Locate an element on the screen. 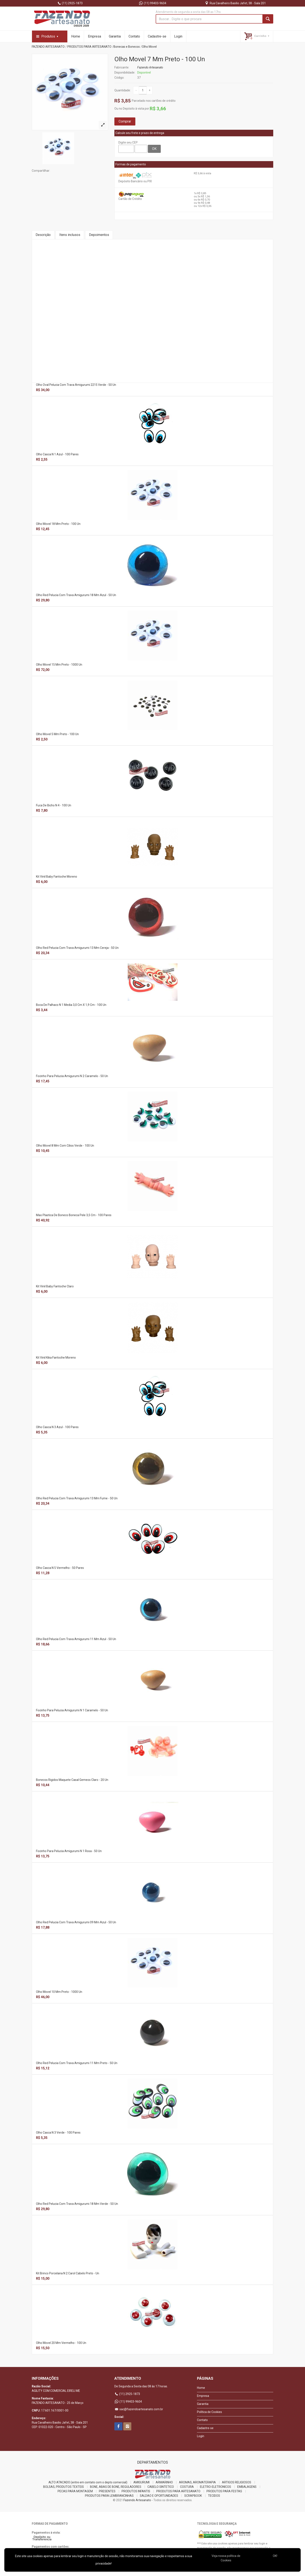 The width and height of the screenshot is (305, 2576). Fuca De Bicho N 4 - 100 Un is located at coordinates (53, 805).